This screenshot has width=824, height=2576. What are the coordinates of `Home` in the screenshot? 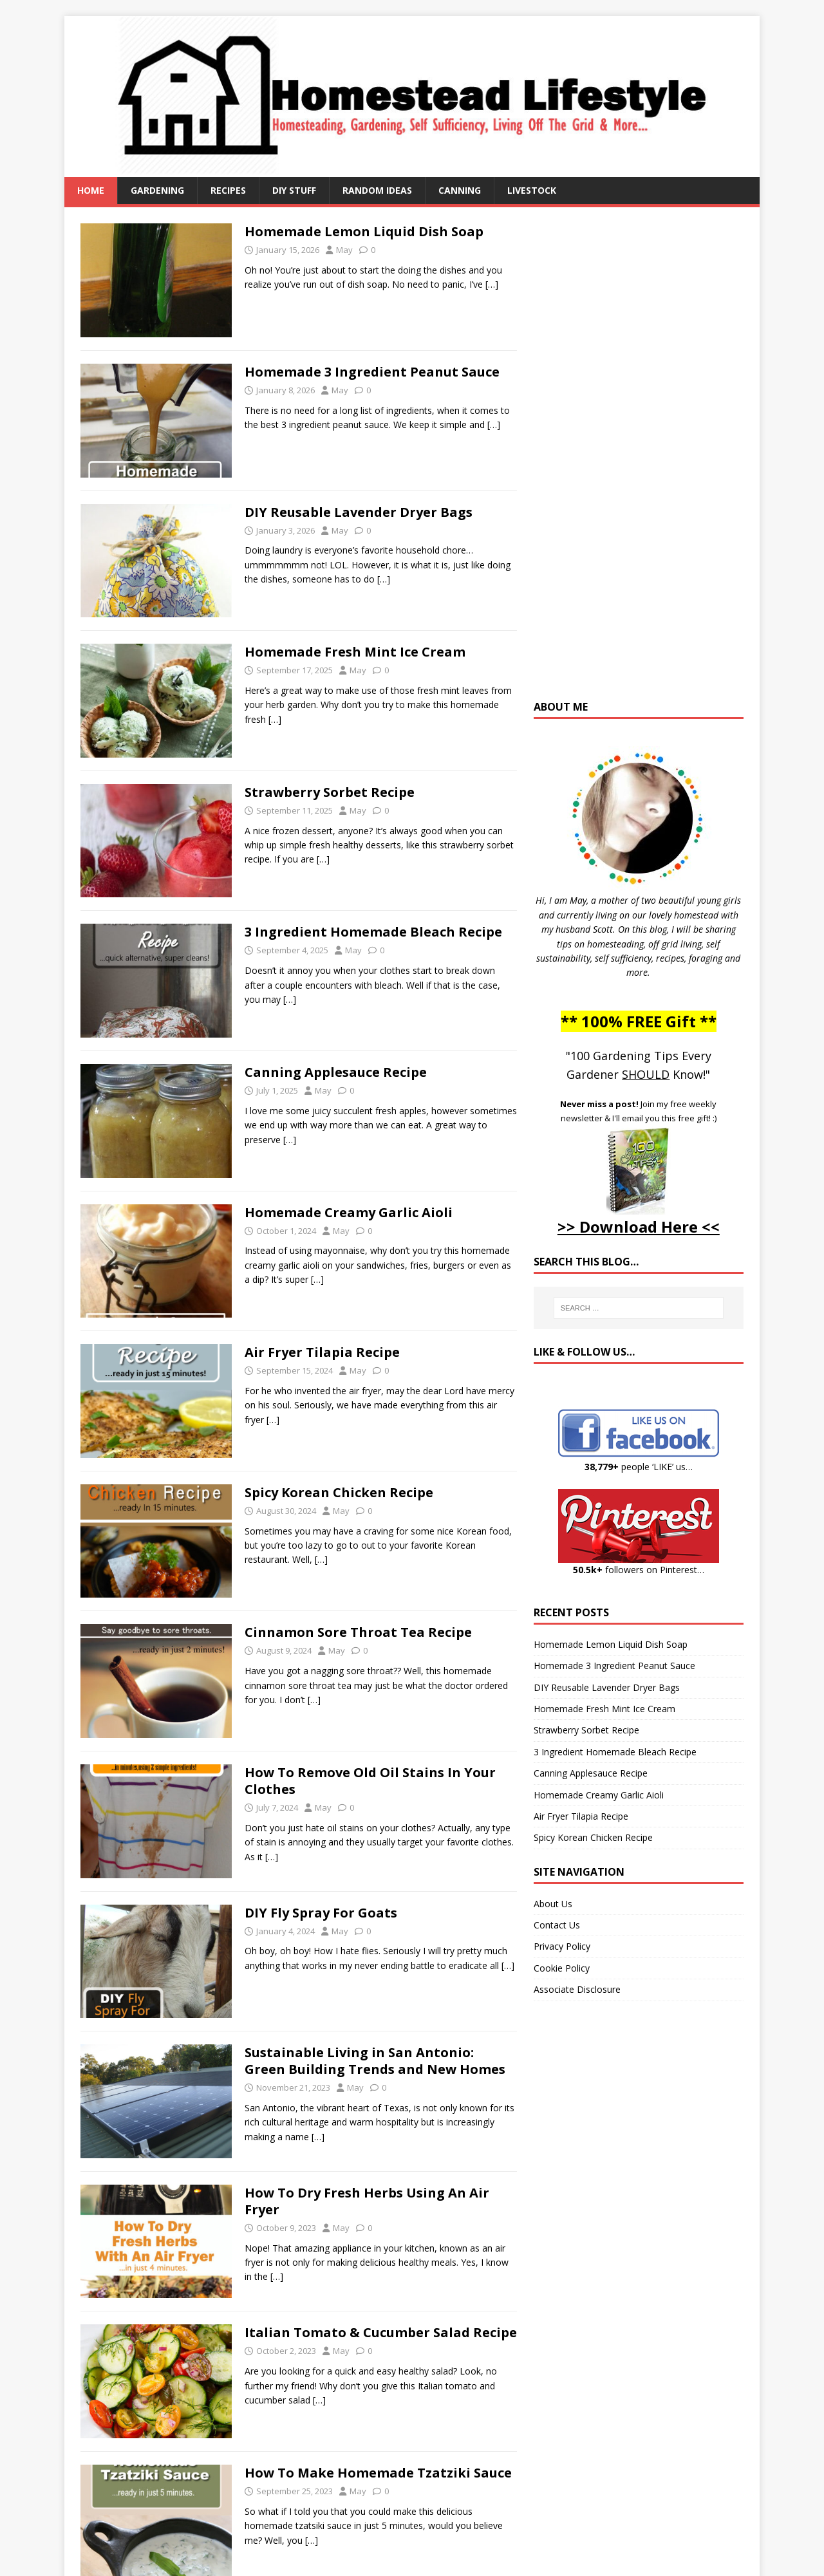 It's located at (90, 190).